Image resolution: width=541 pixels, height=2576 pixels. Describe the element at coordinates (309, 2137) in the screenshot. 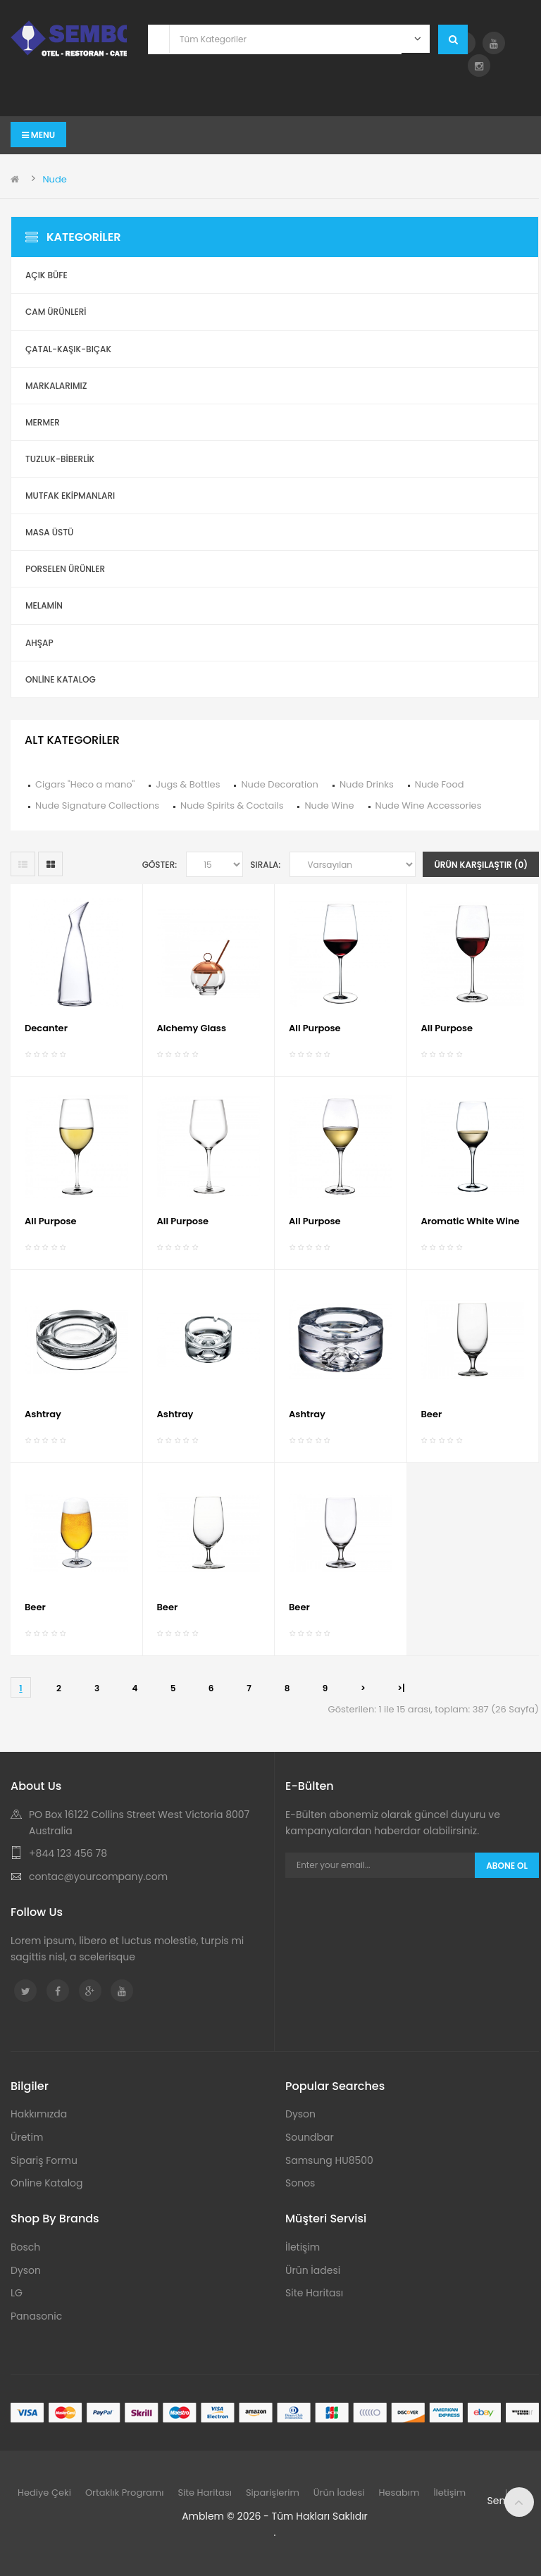

I see `Soundbar` at that location.